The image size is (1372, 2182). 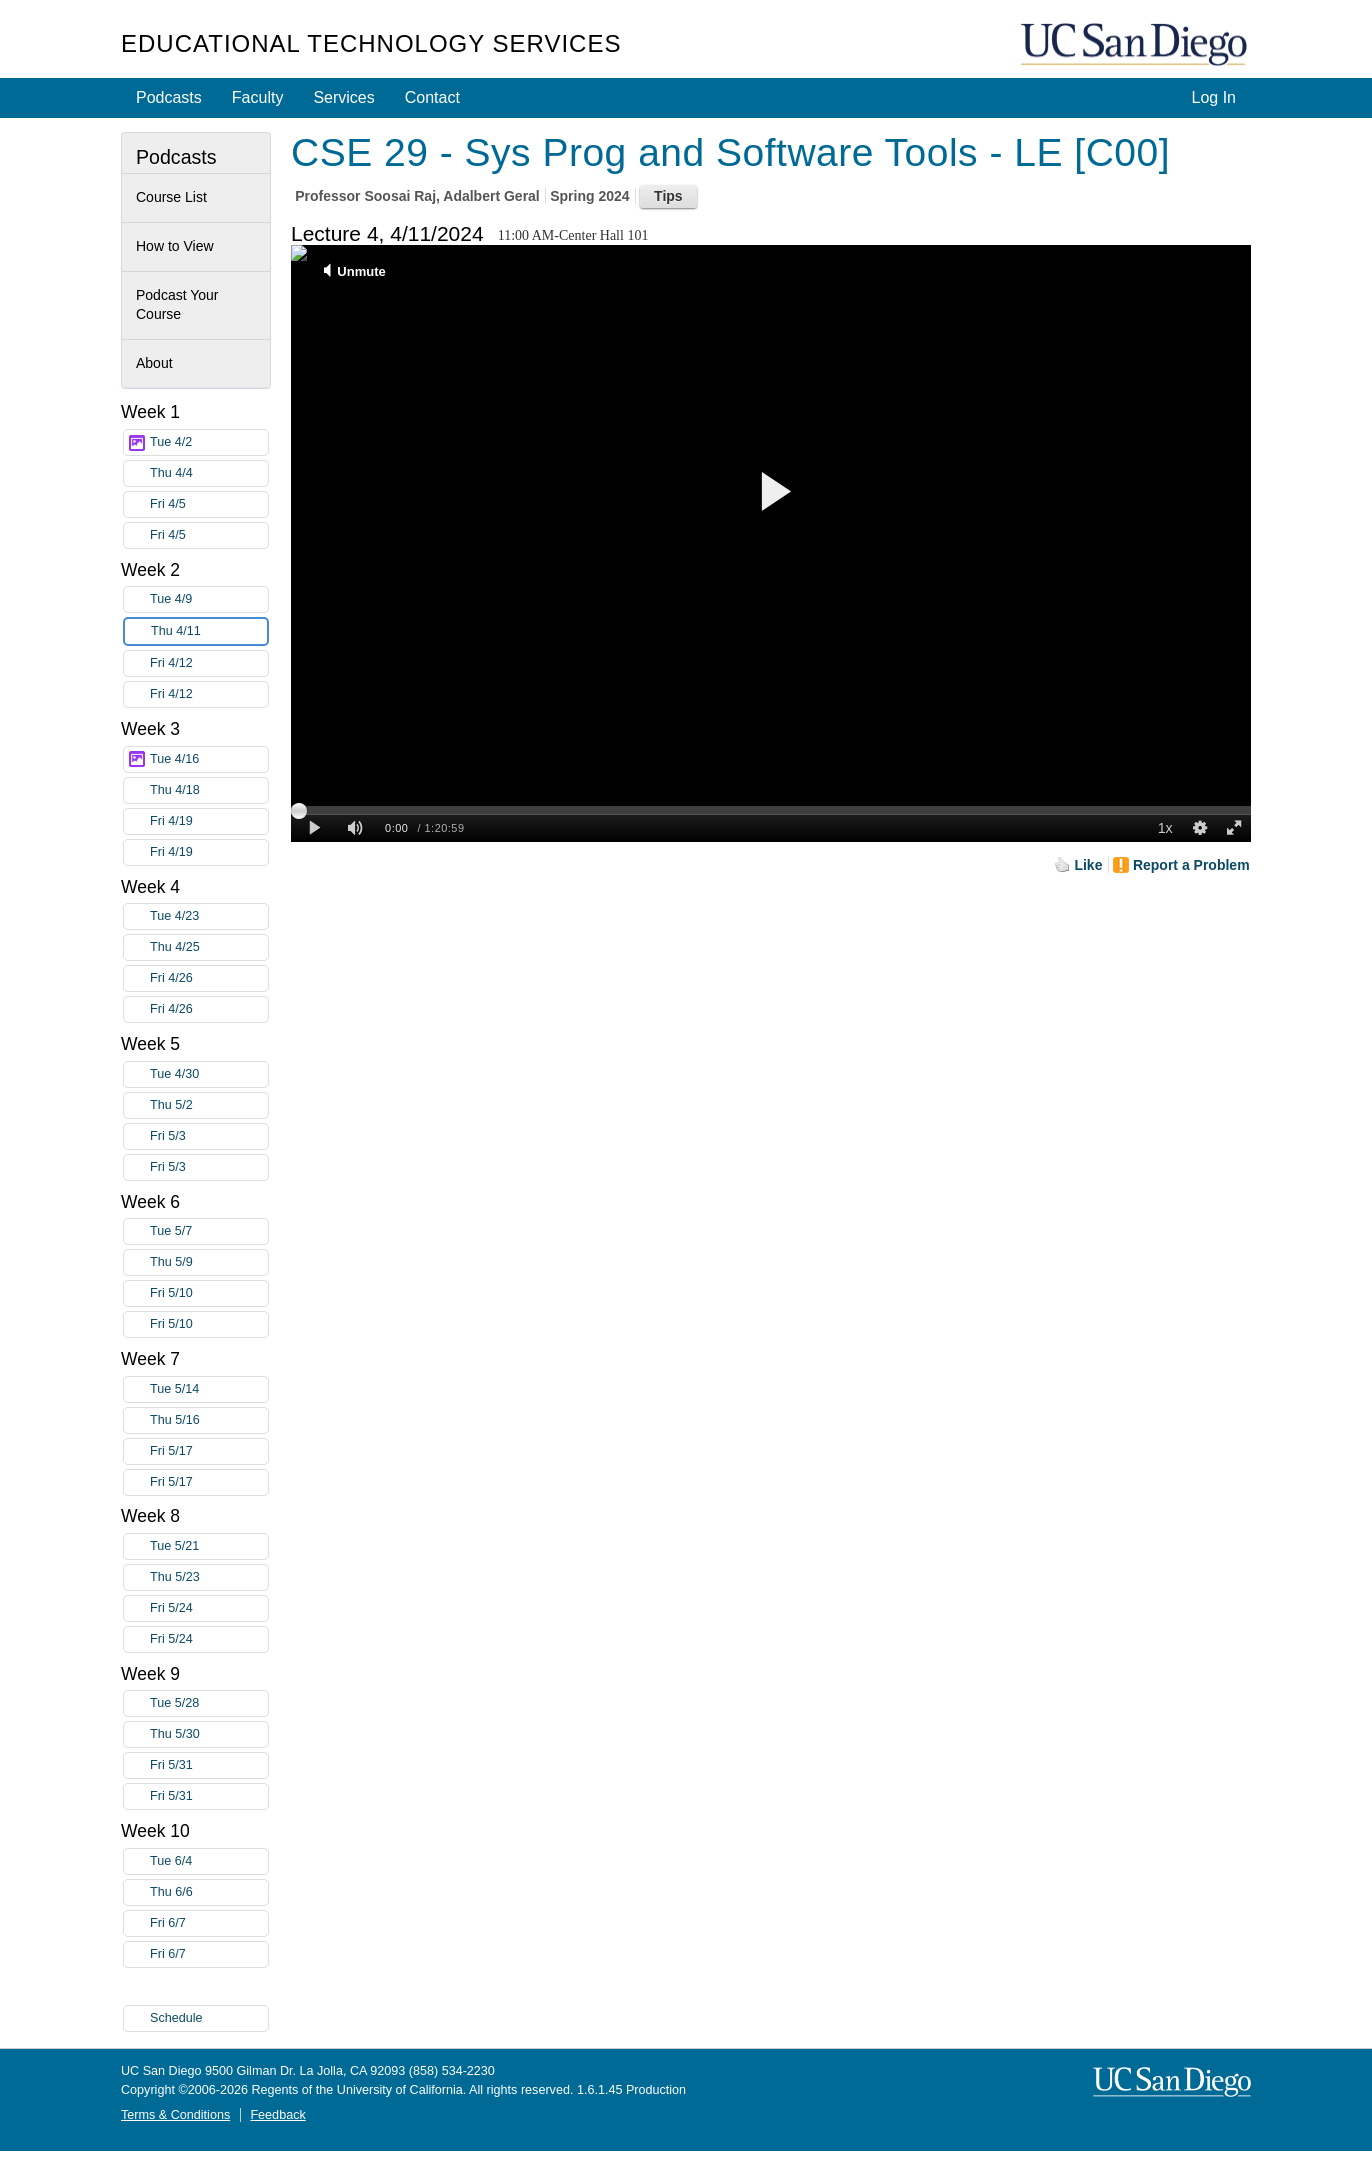 What do you see at coordinates (371, 43) in the screenshot?
I see `Educational Technology Services` at bounding box center [371, 43].